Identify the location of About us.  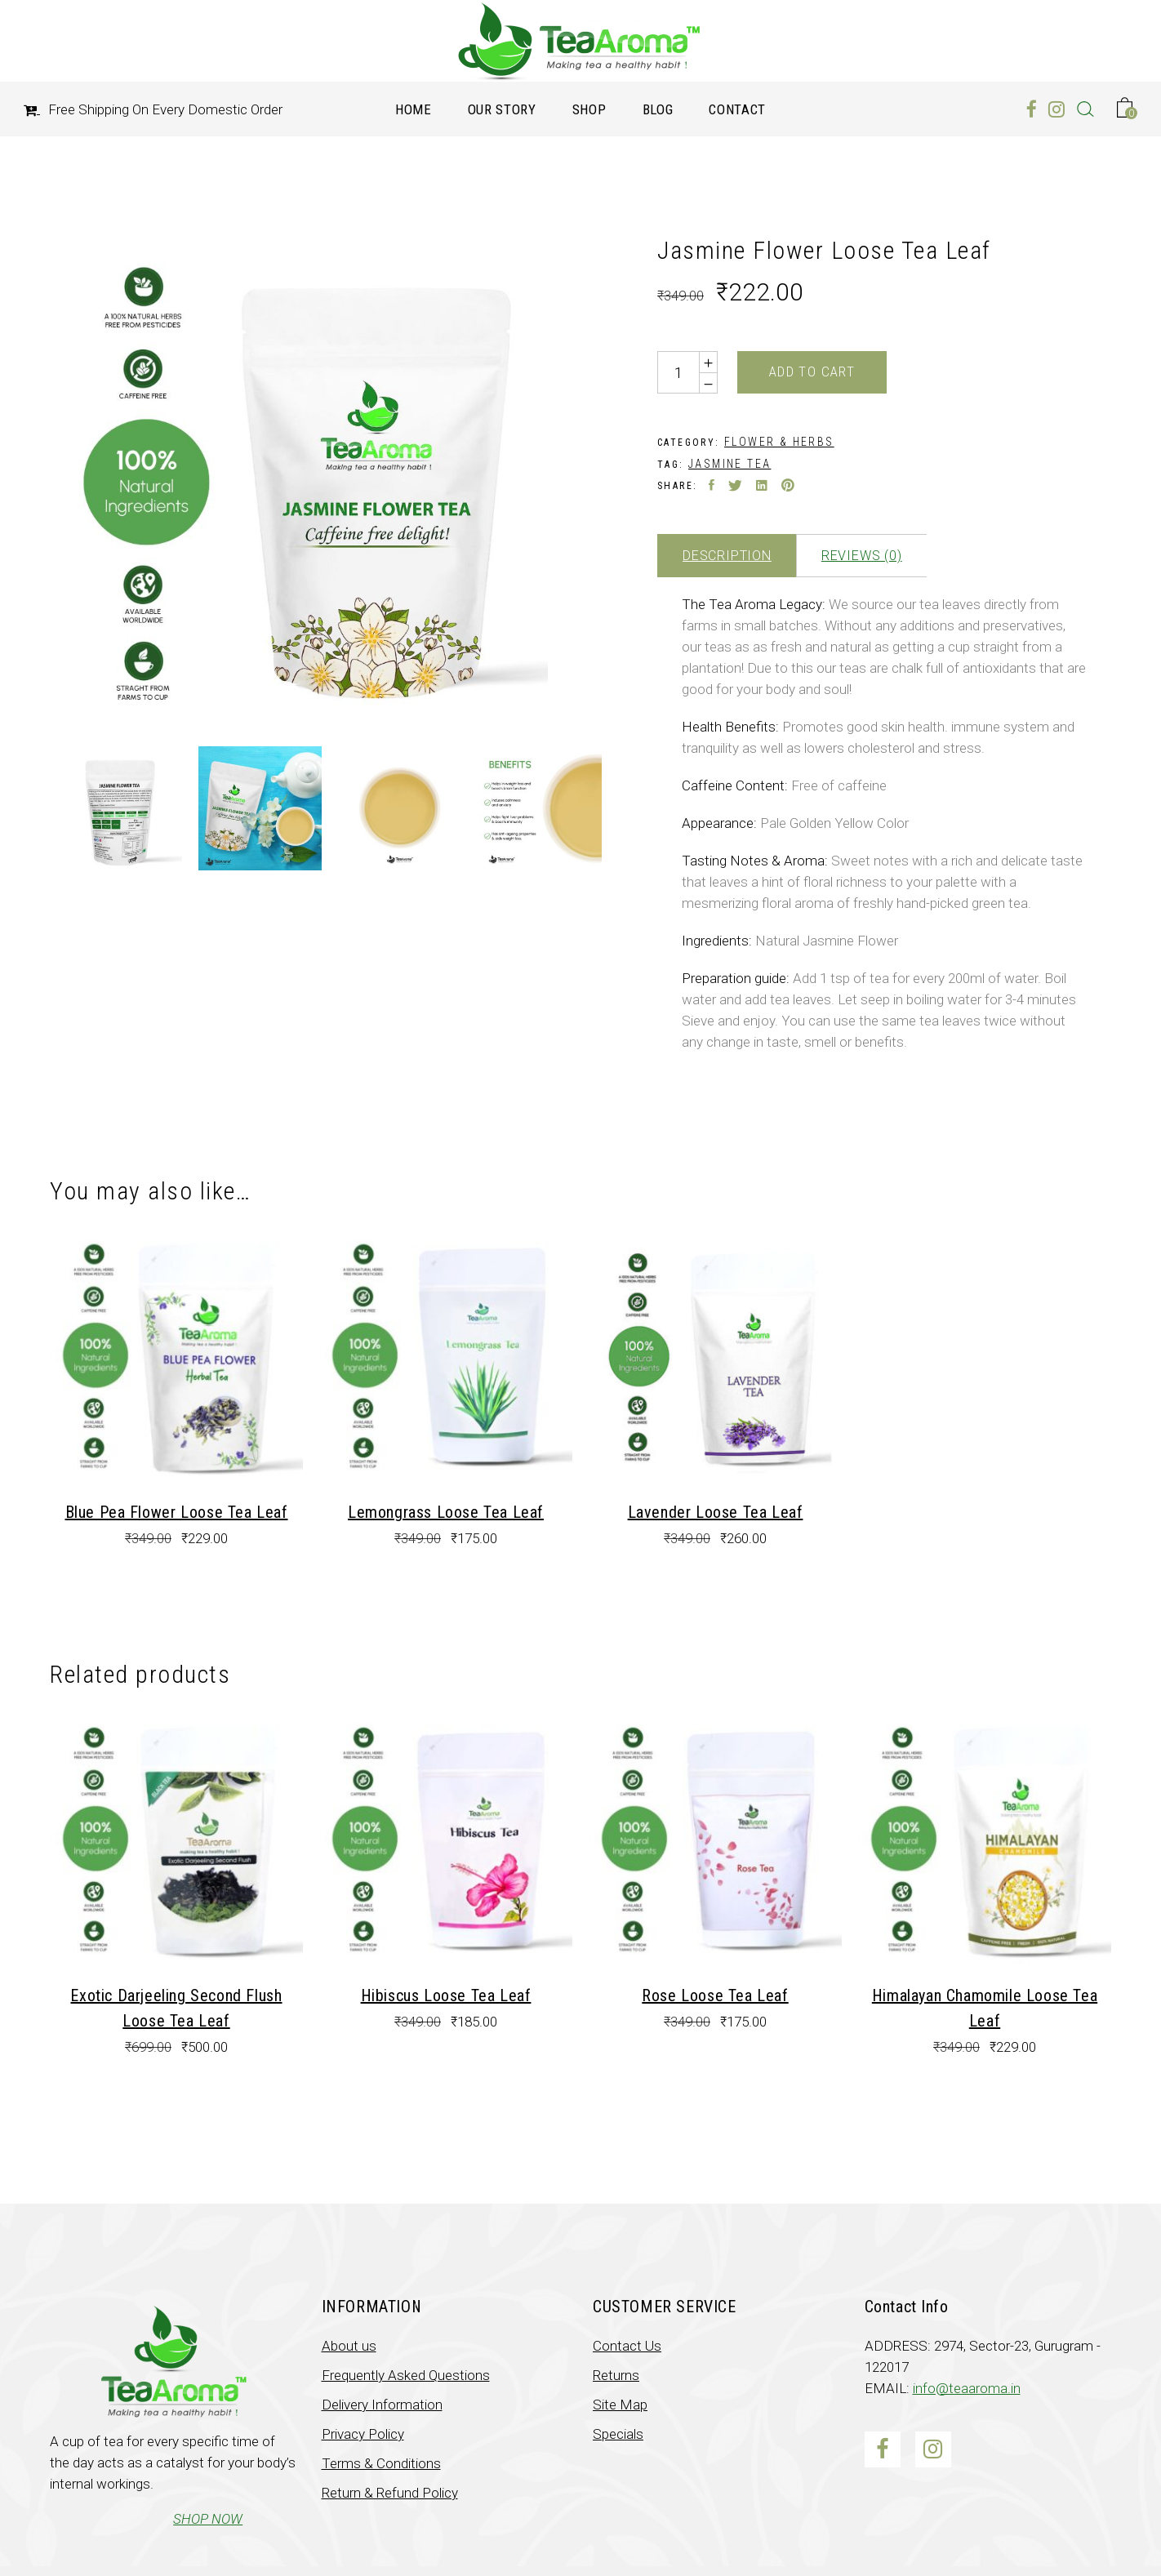
(349, 2346).